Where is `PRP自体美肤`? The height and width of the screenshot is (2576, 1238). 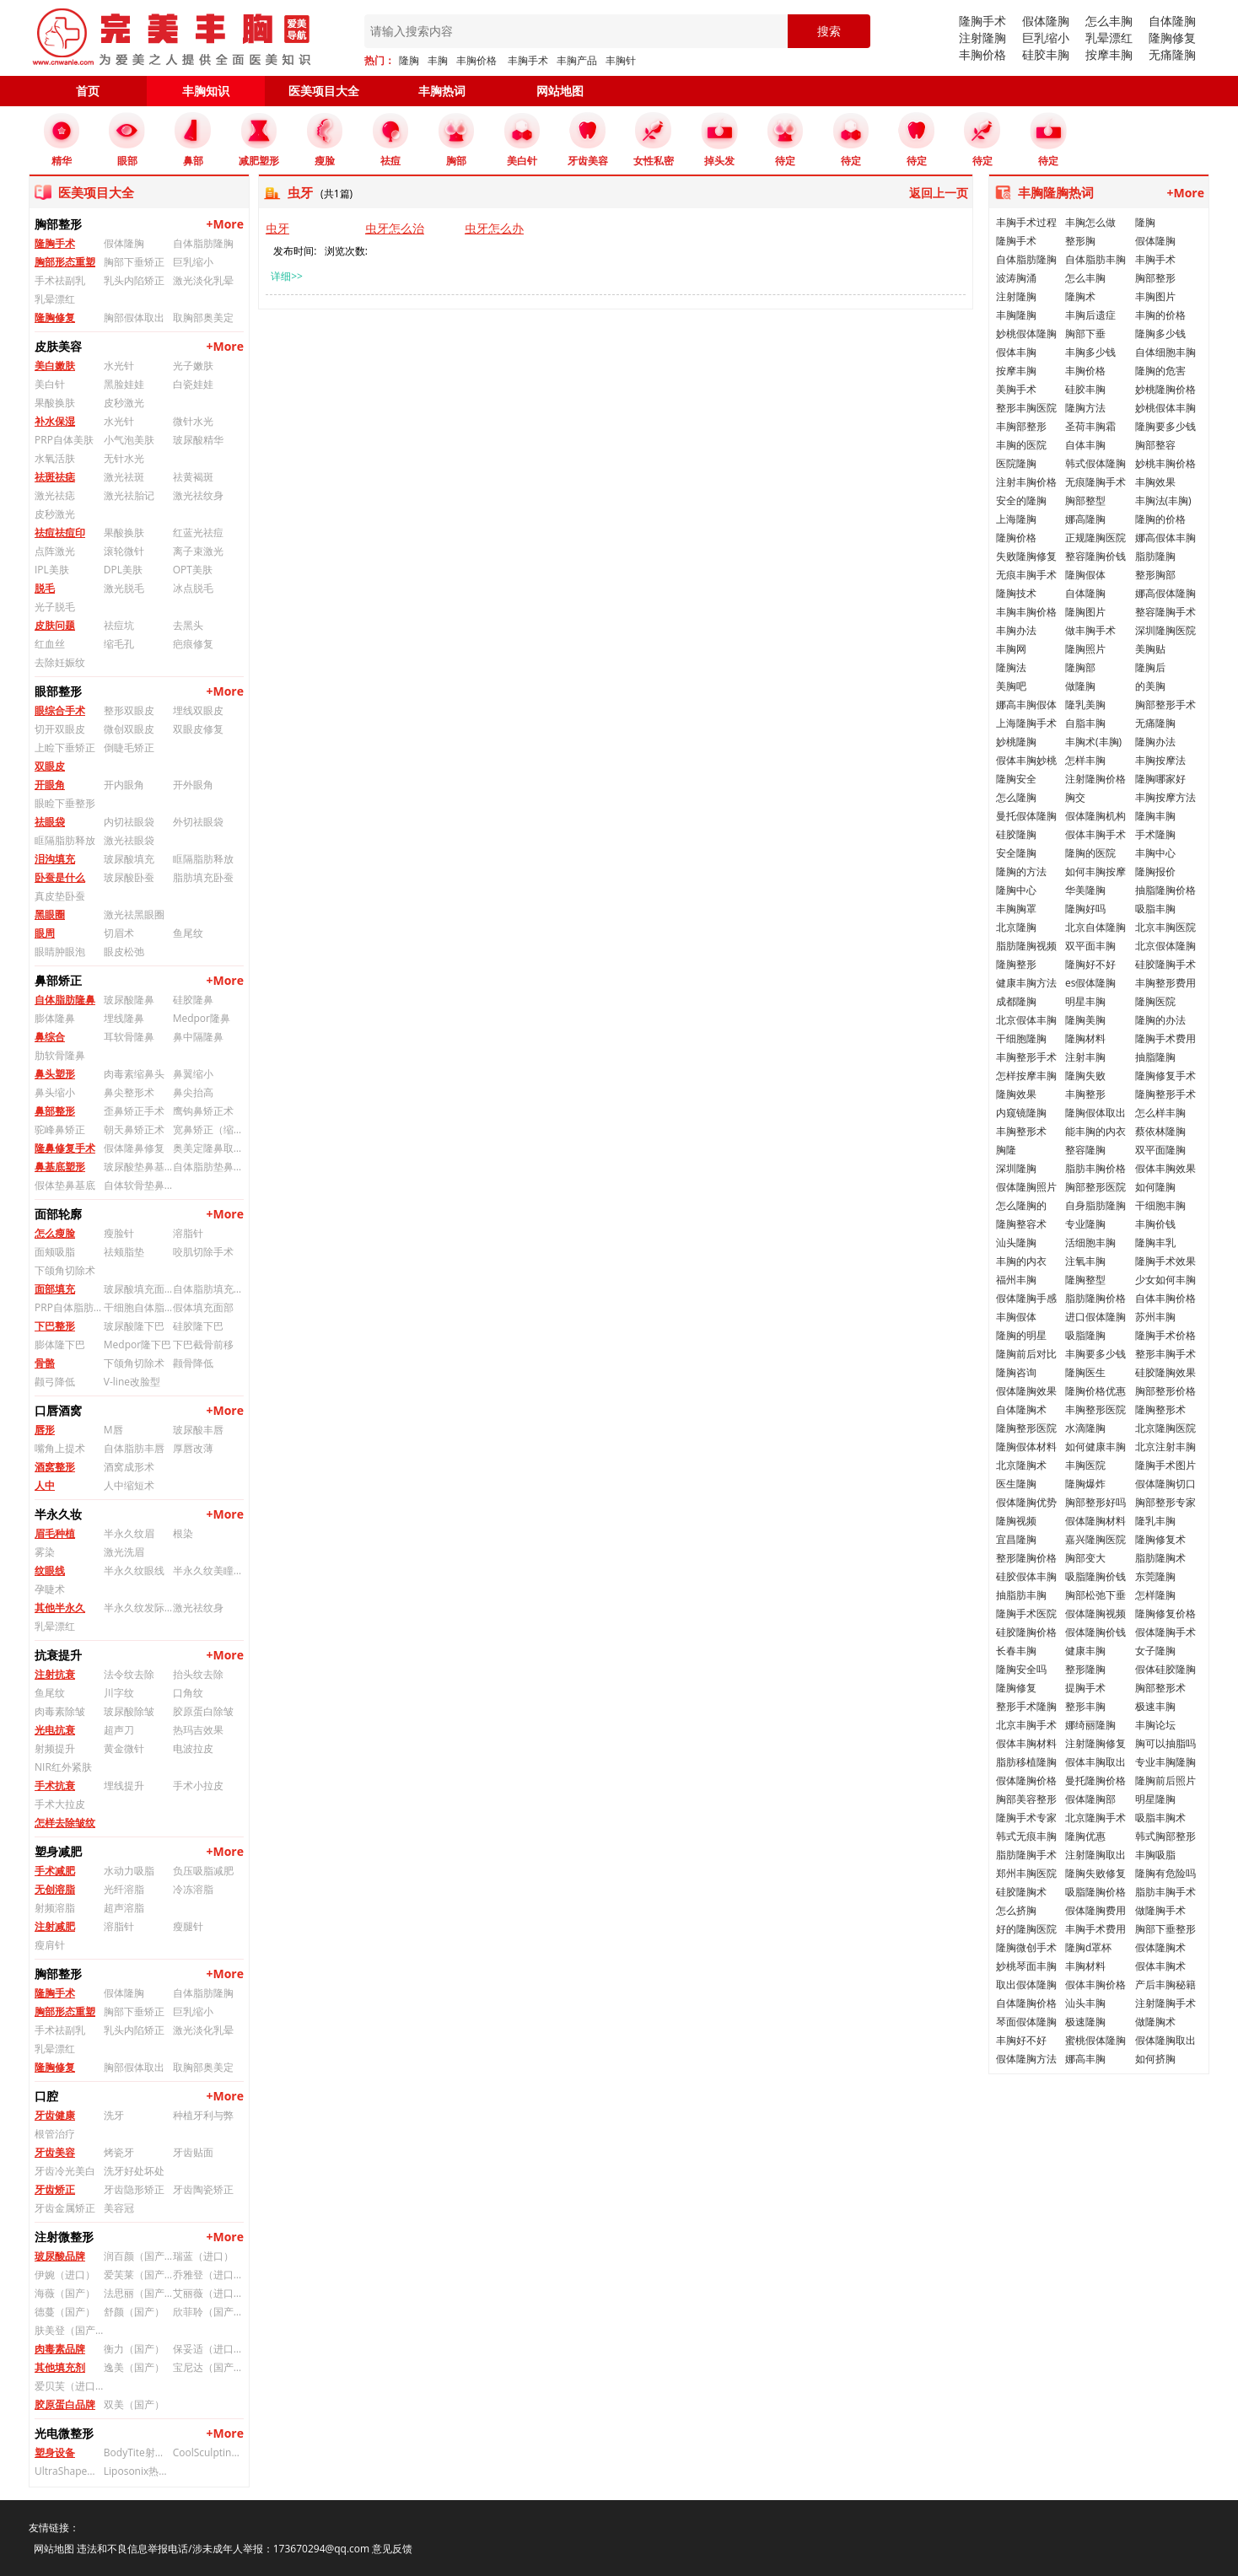
PRP自体美肤 is located at coordinates (64, 440).